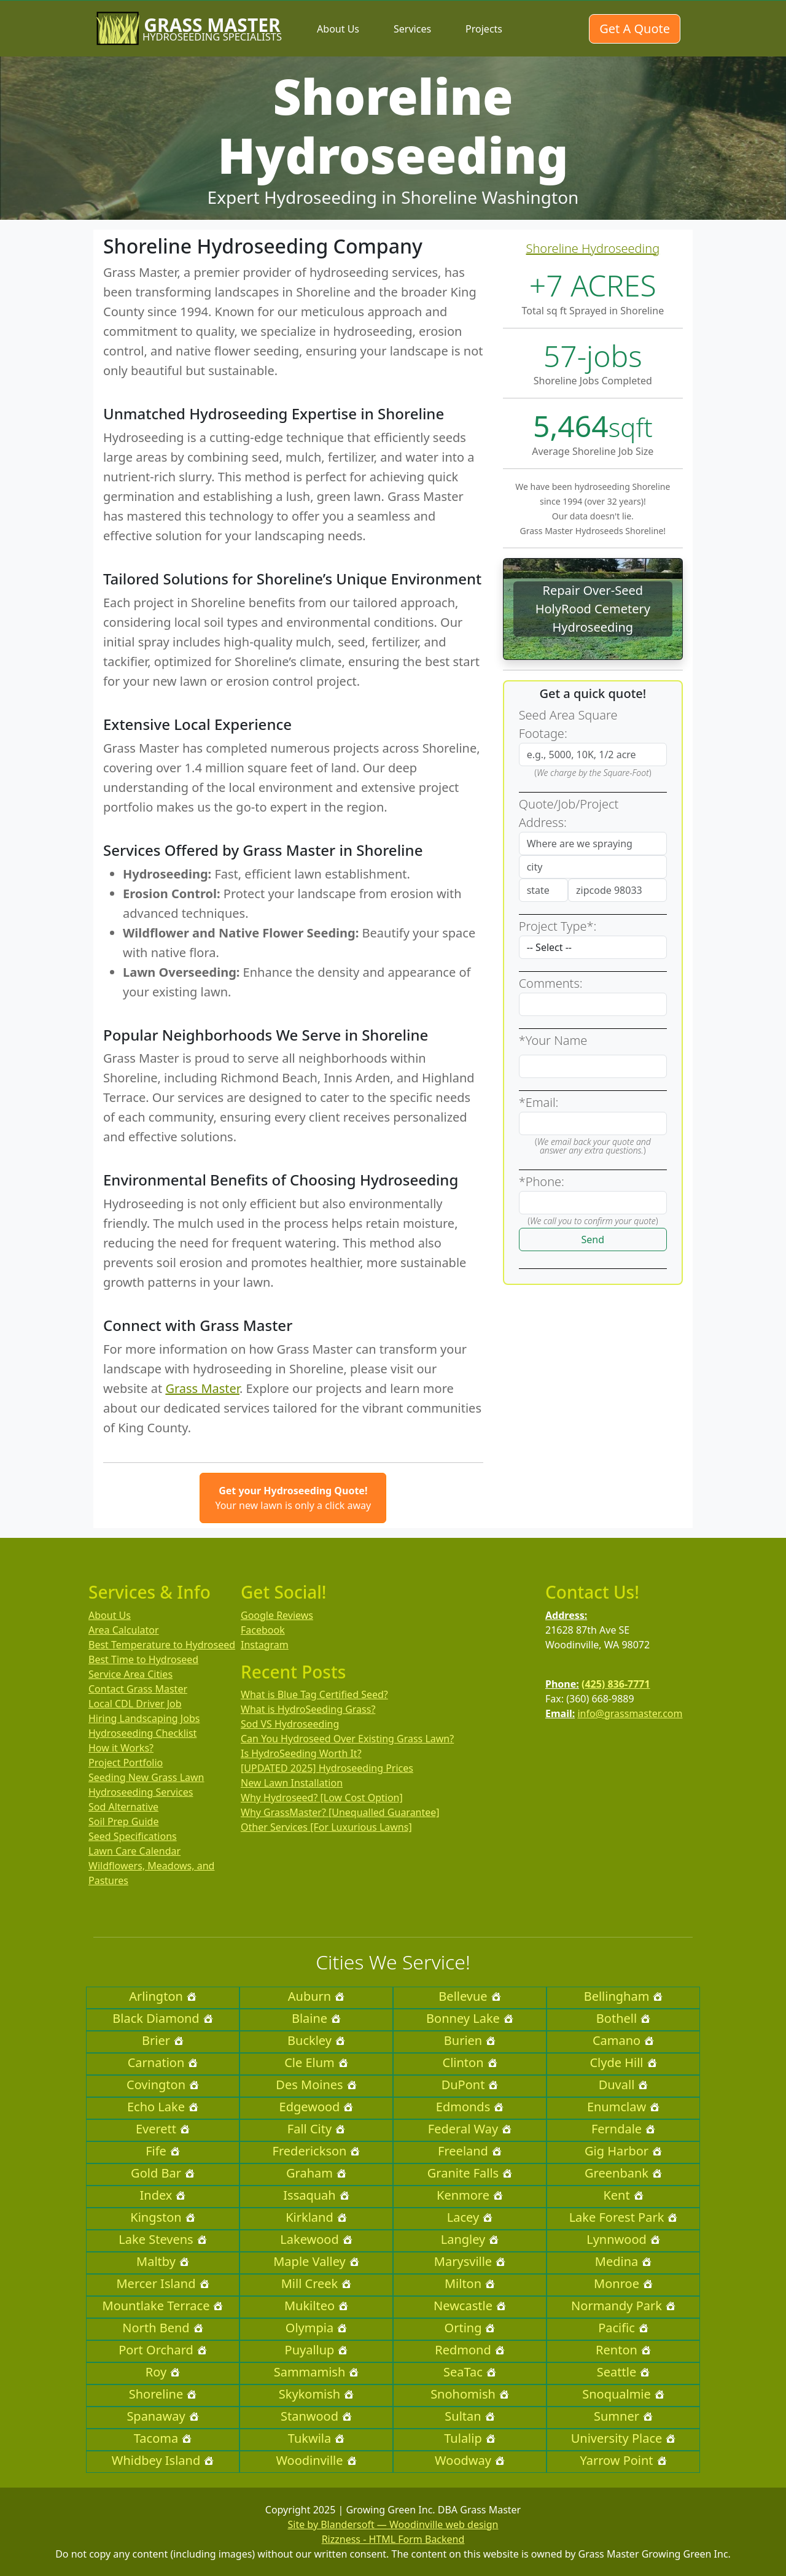 This screenshot has width=786, height=2576. What do you see at coordinates (301, 1753) in the screenshot?
I see `Is HydroSeeding Worth It?` at bounding box center [301, 1753].